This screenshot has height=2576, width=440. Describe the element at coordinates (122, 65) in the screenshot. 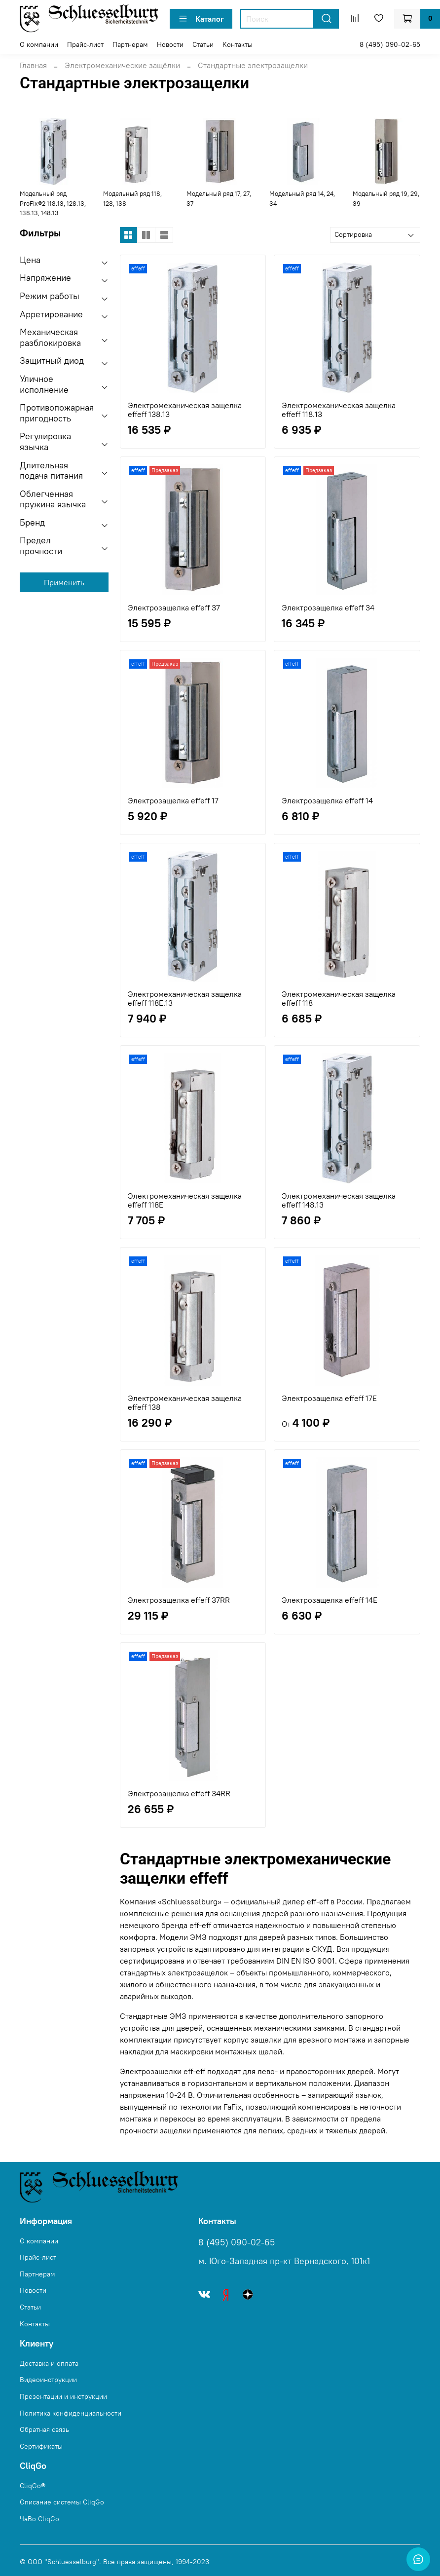

I see `Электромеханические защёлки` at that location.